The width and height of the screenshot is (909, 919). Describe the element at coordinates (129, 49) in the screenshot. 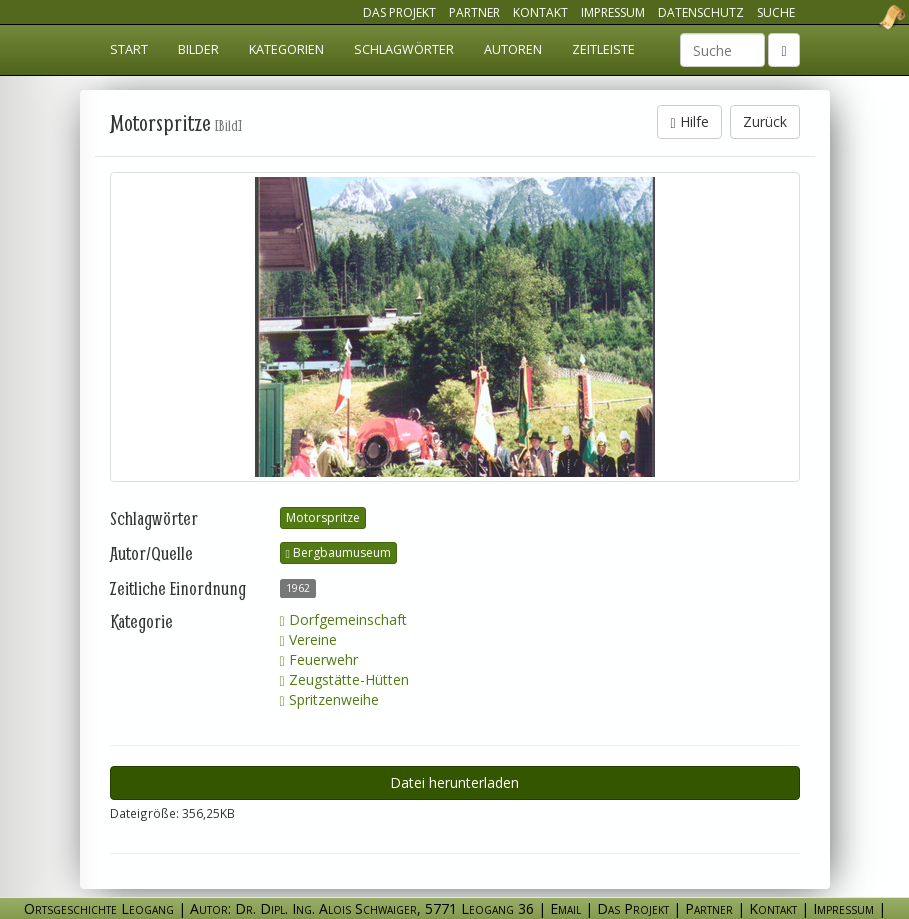

I see `Start` at that location.